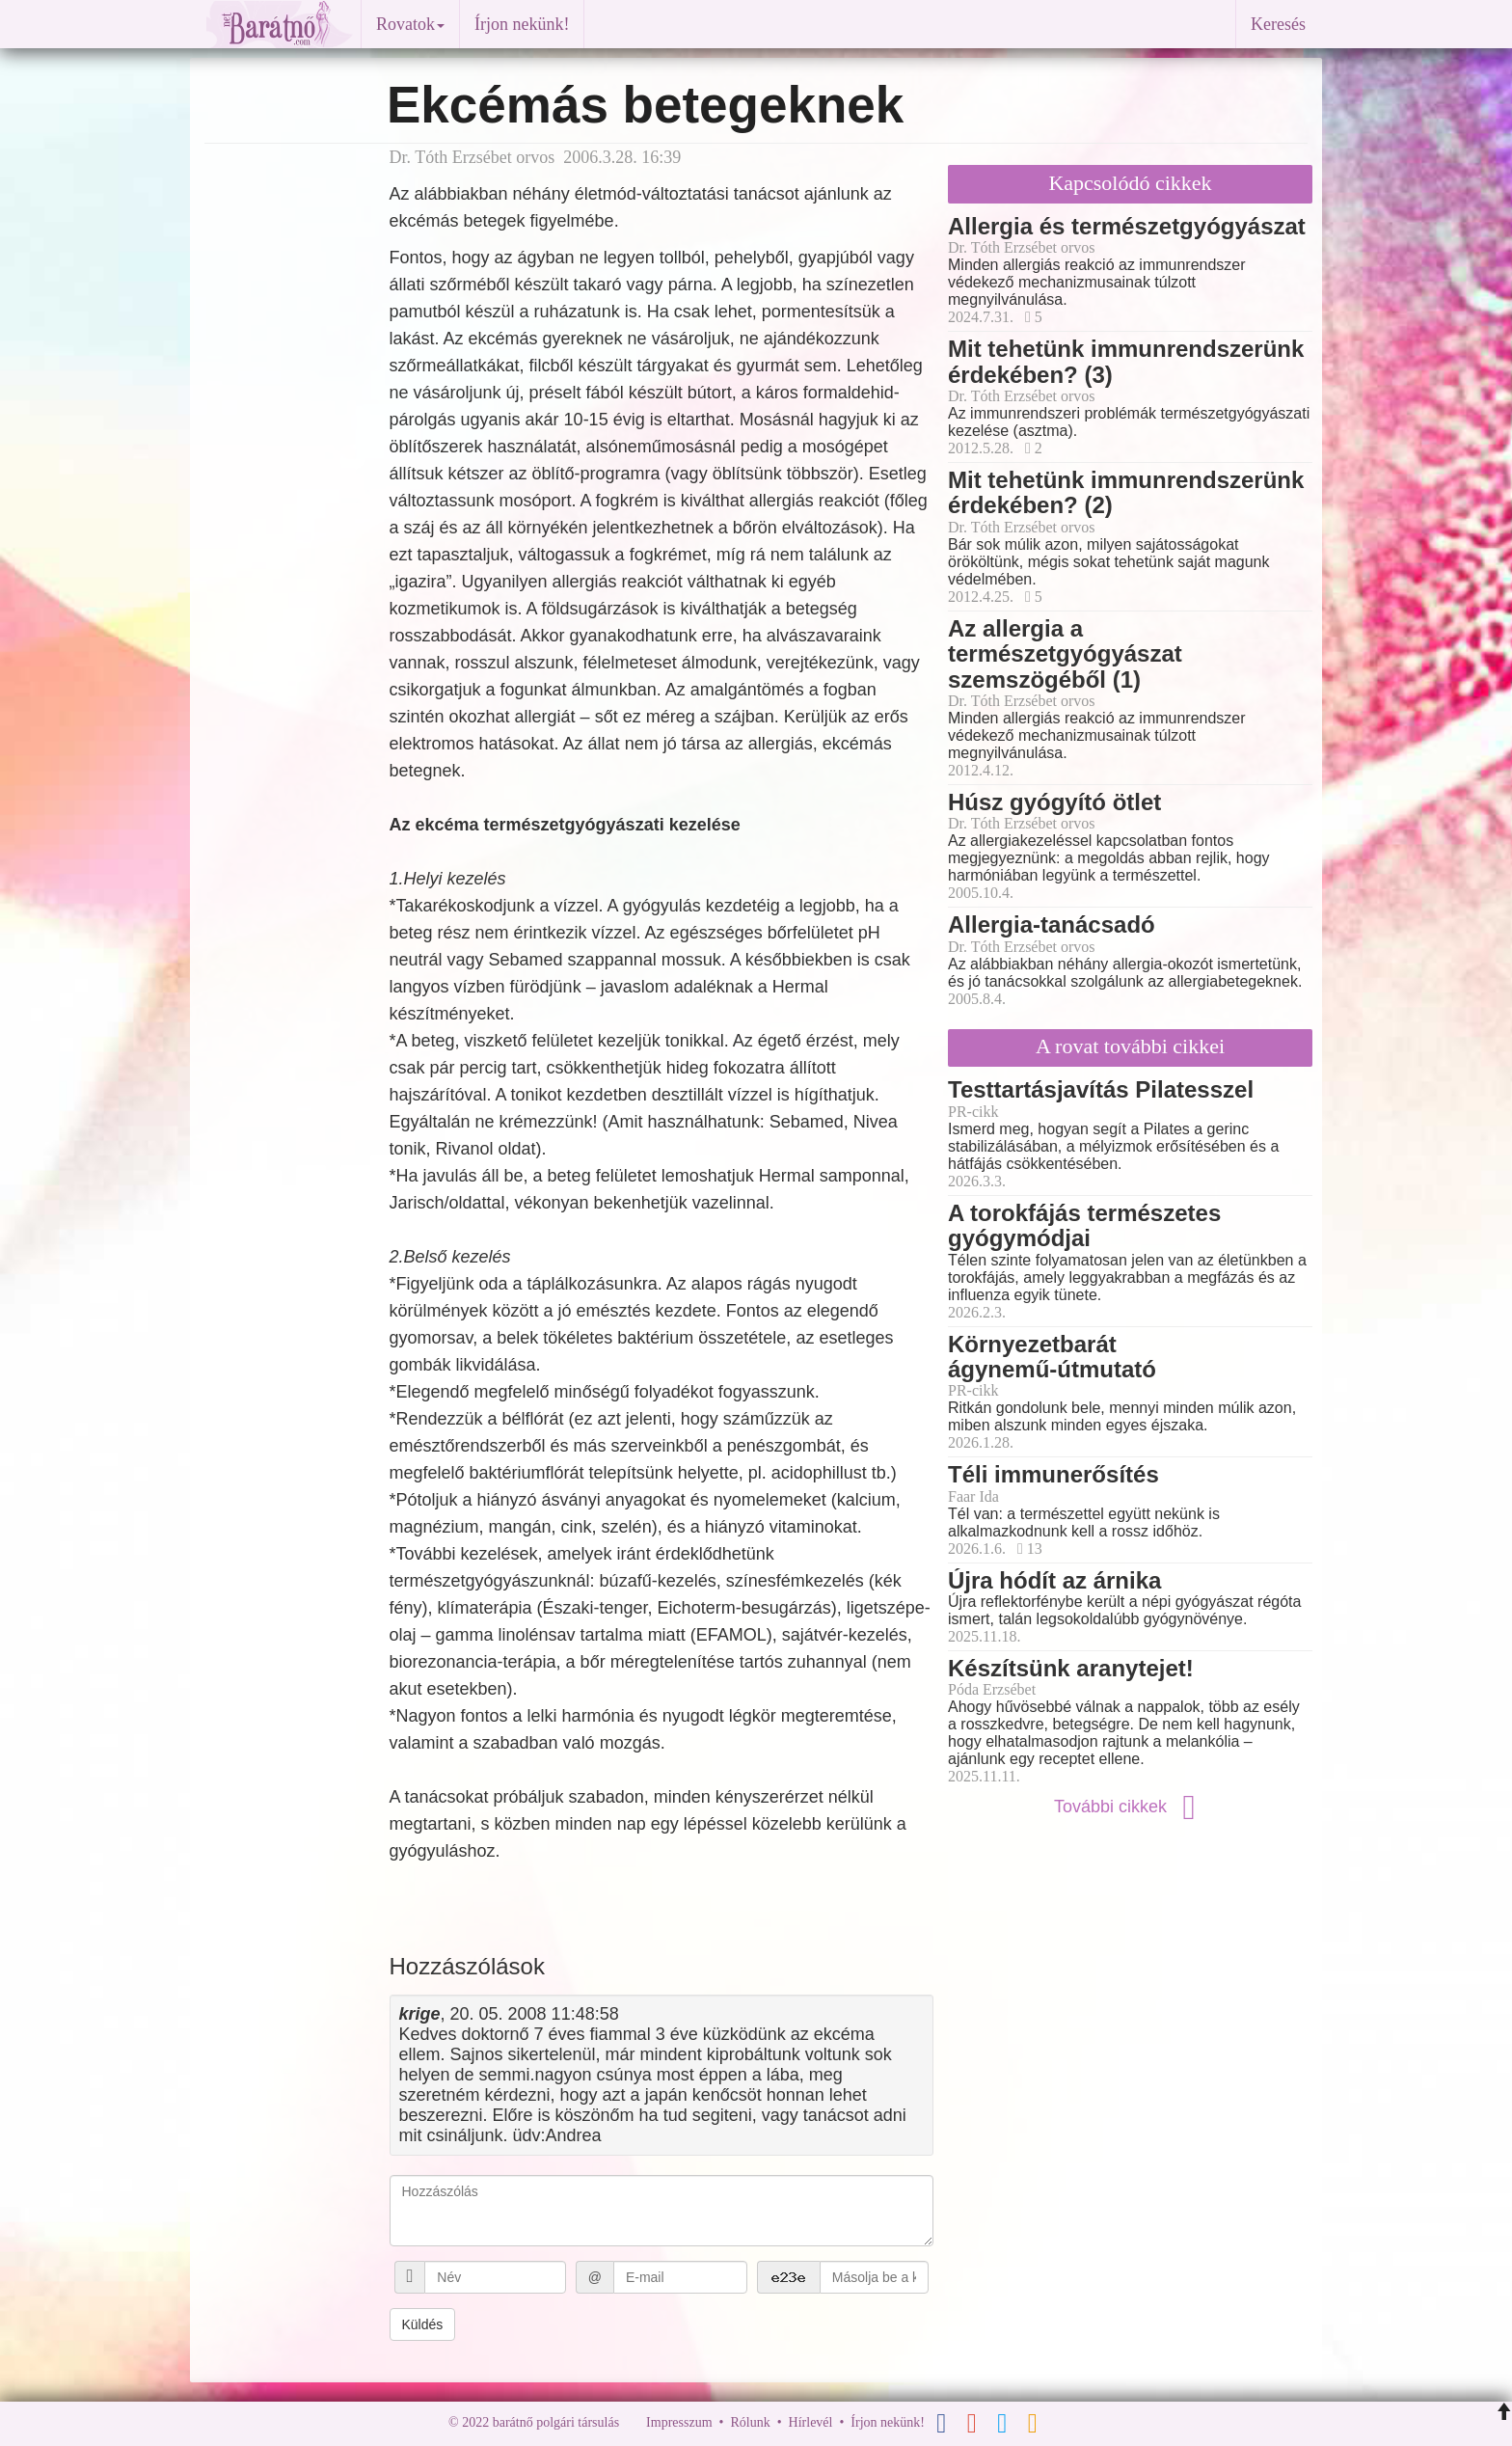 The height and width of the screenshot is (2446, 1512). What do you see at coordinates (423, 2324) in the screenshot?
I see `Küldés` at bounding box center [423, 2324].